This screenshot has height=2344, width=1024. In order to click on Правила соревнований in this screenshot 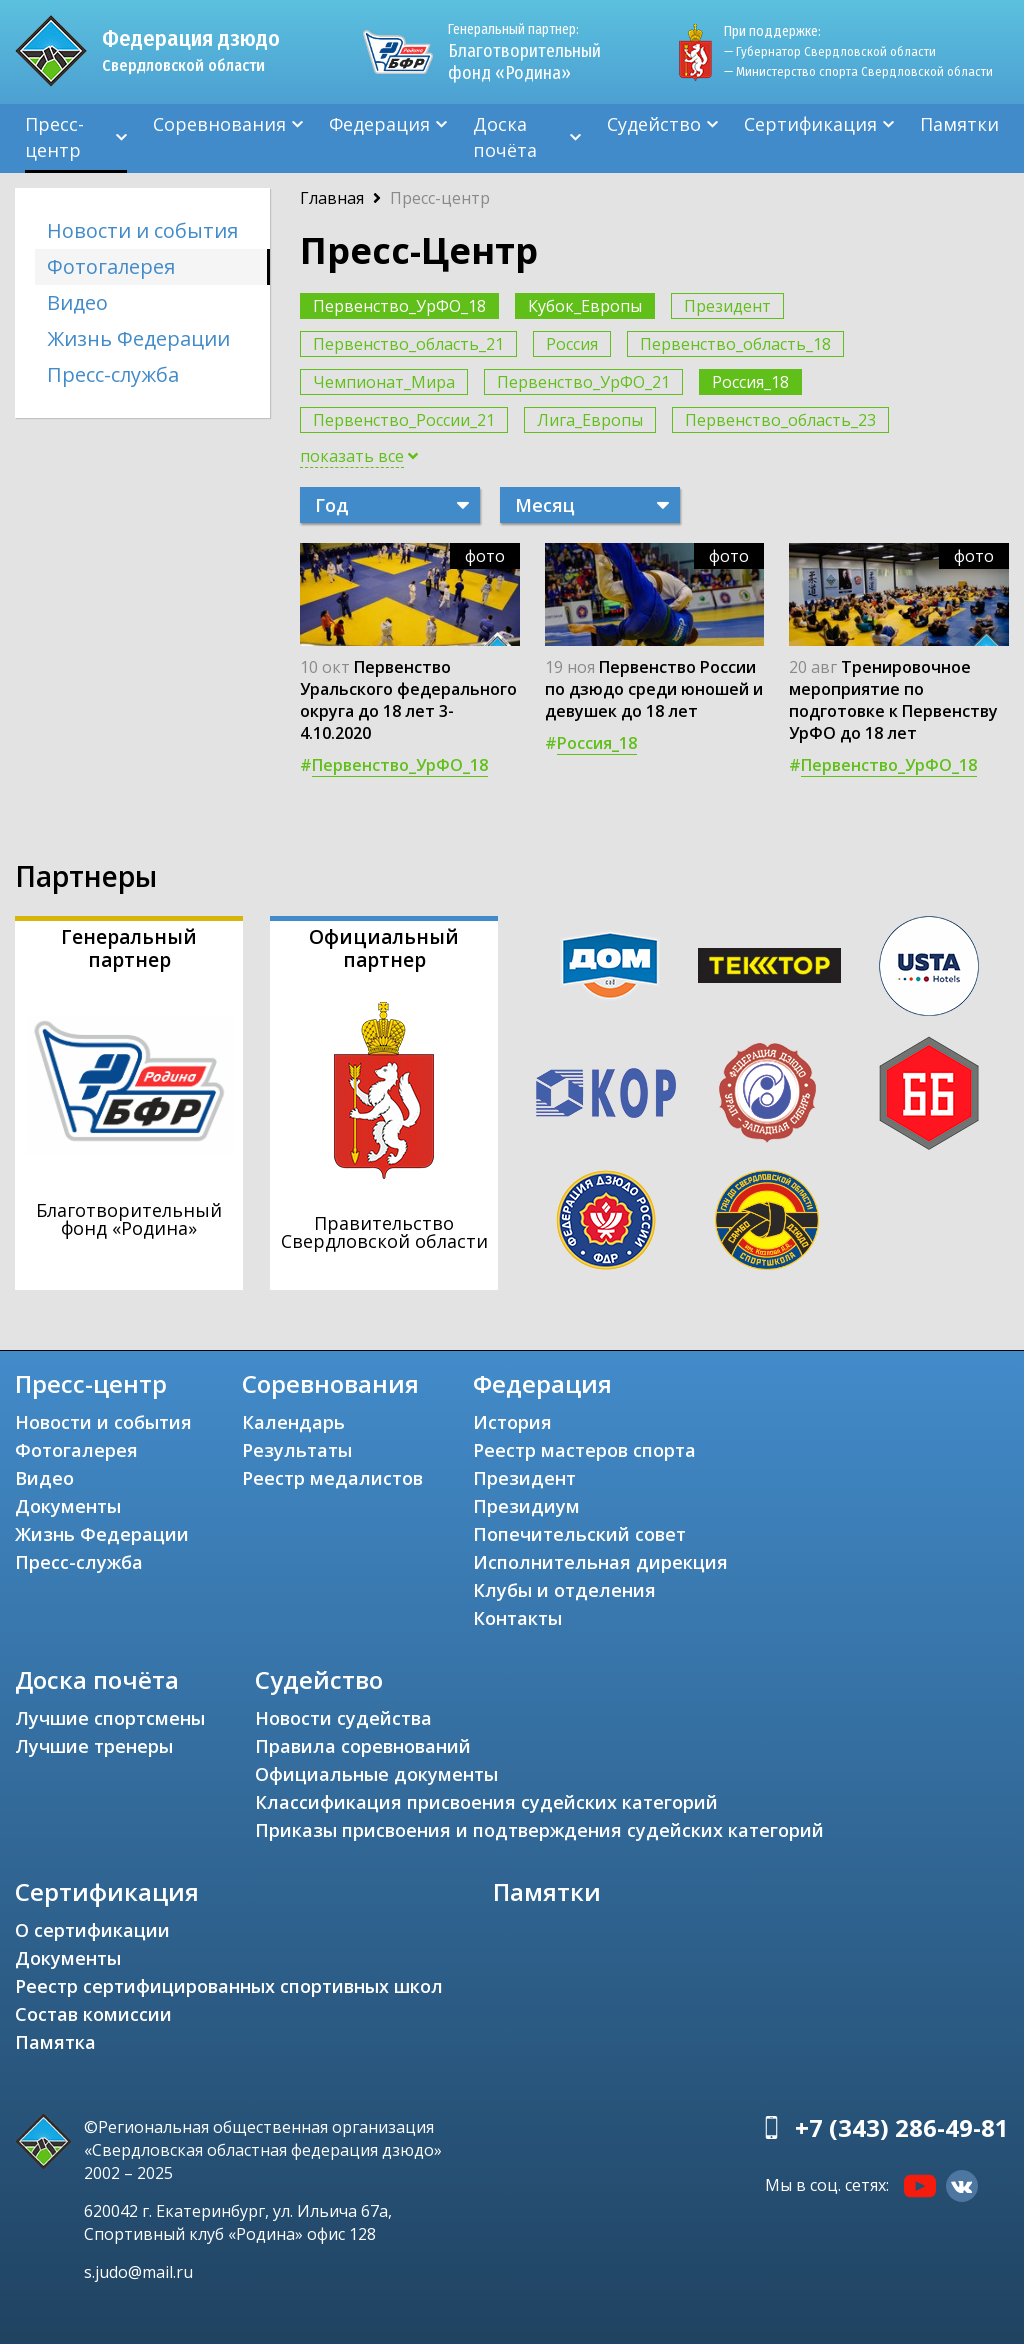, I will do `click(363, 1746)`.